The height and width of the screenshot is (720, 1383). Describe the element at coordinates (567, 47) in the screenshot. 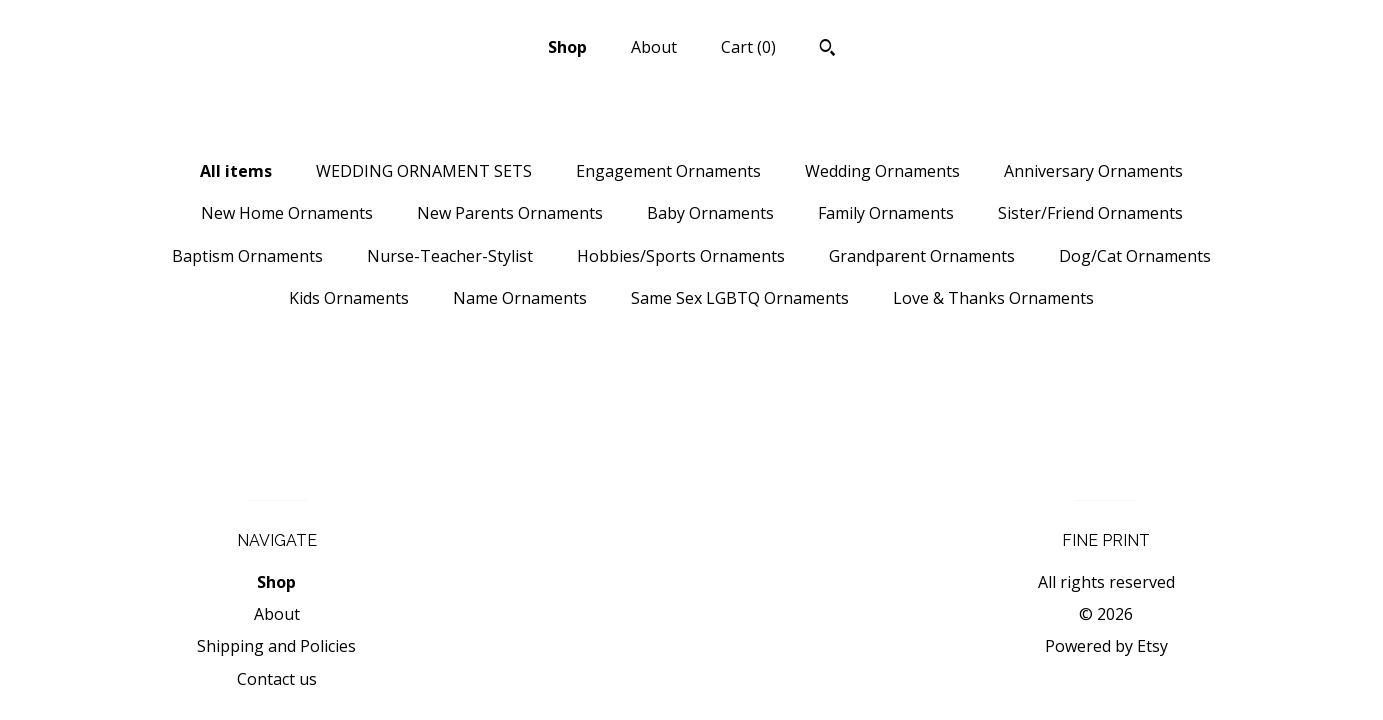

I see `Shop` at that location.